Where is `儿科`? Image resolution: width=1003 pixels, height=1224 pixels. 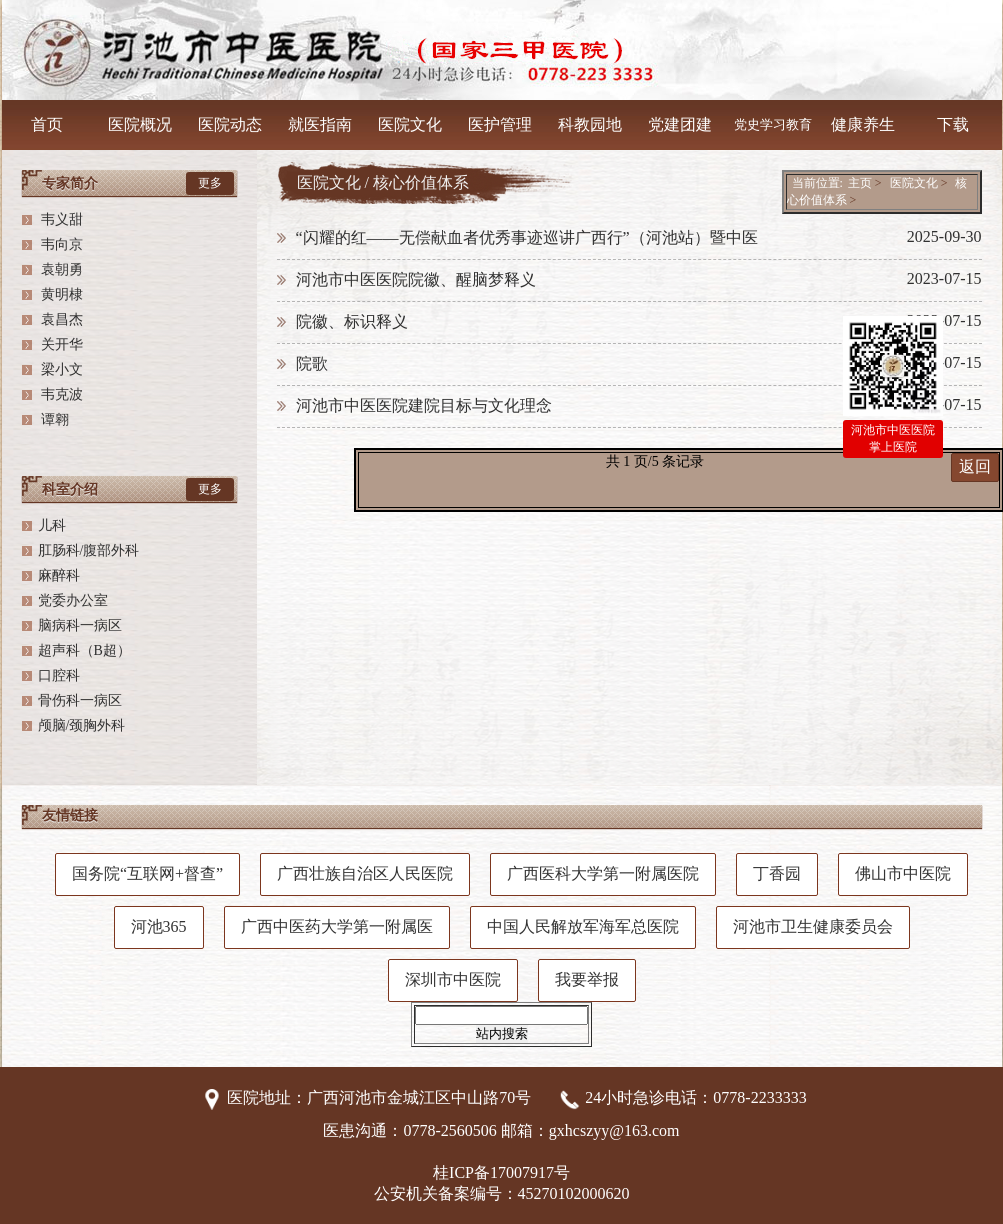
儿科 is located at coordinates (52, 525).